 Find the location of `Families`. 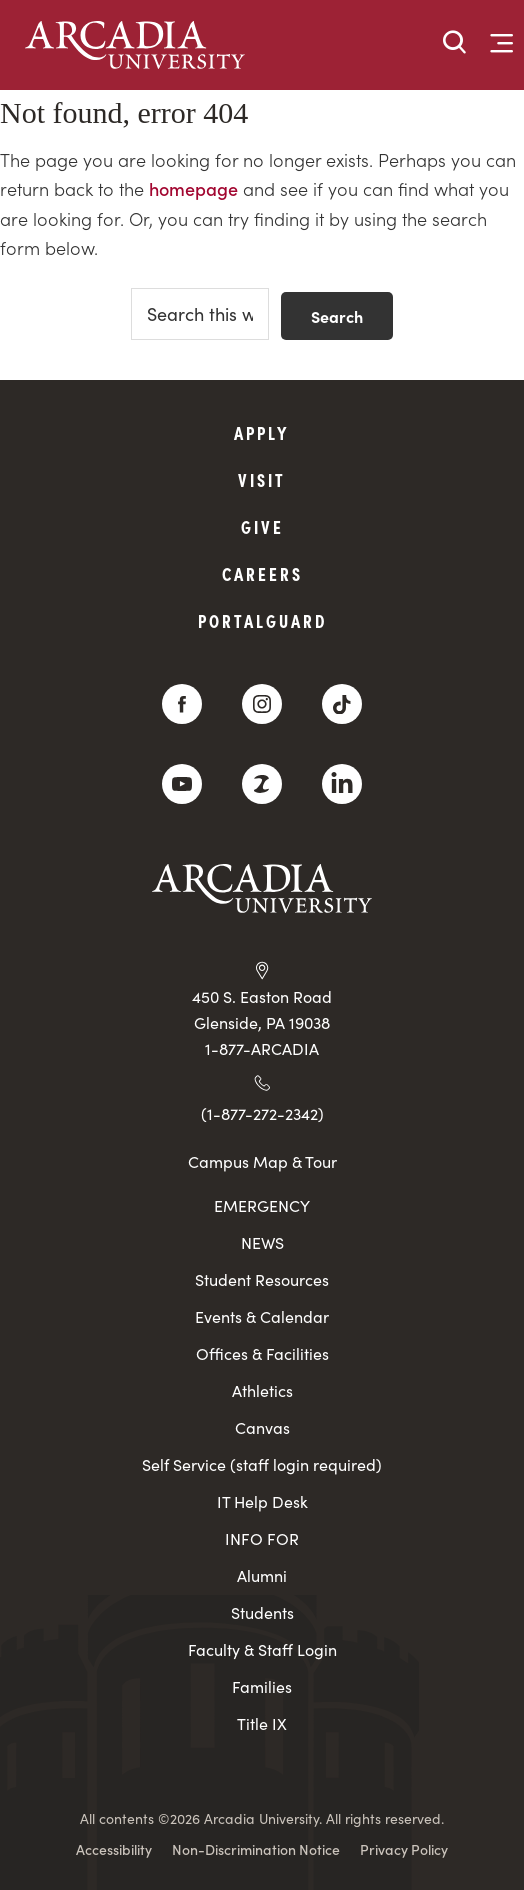

Families is located at coordinates (262, 1686).